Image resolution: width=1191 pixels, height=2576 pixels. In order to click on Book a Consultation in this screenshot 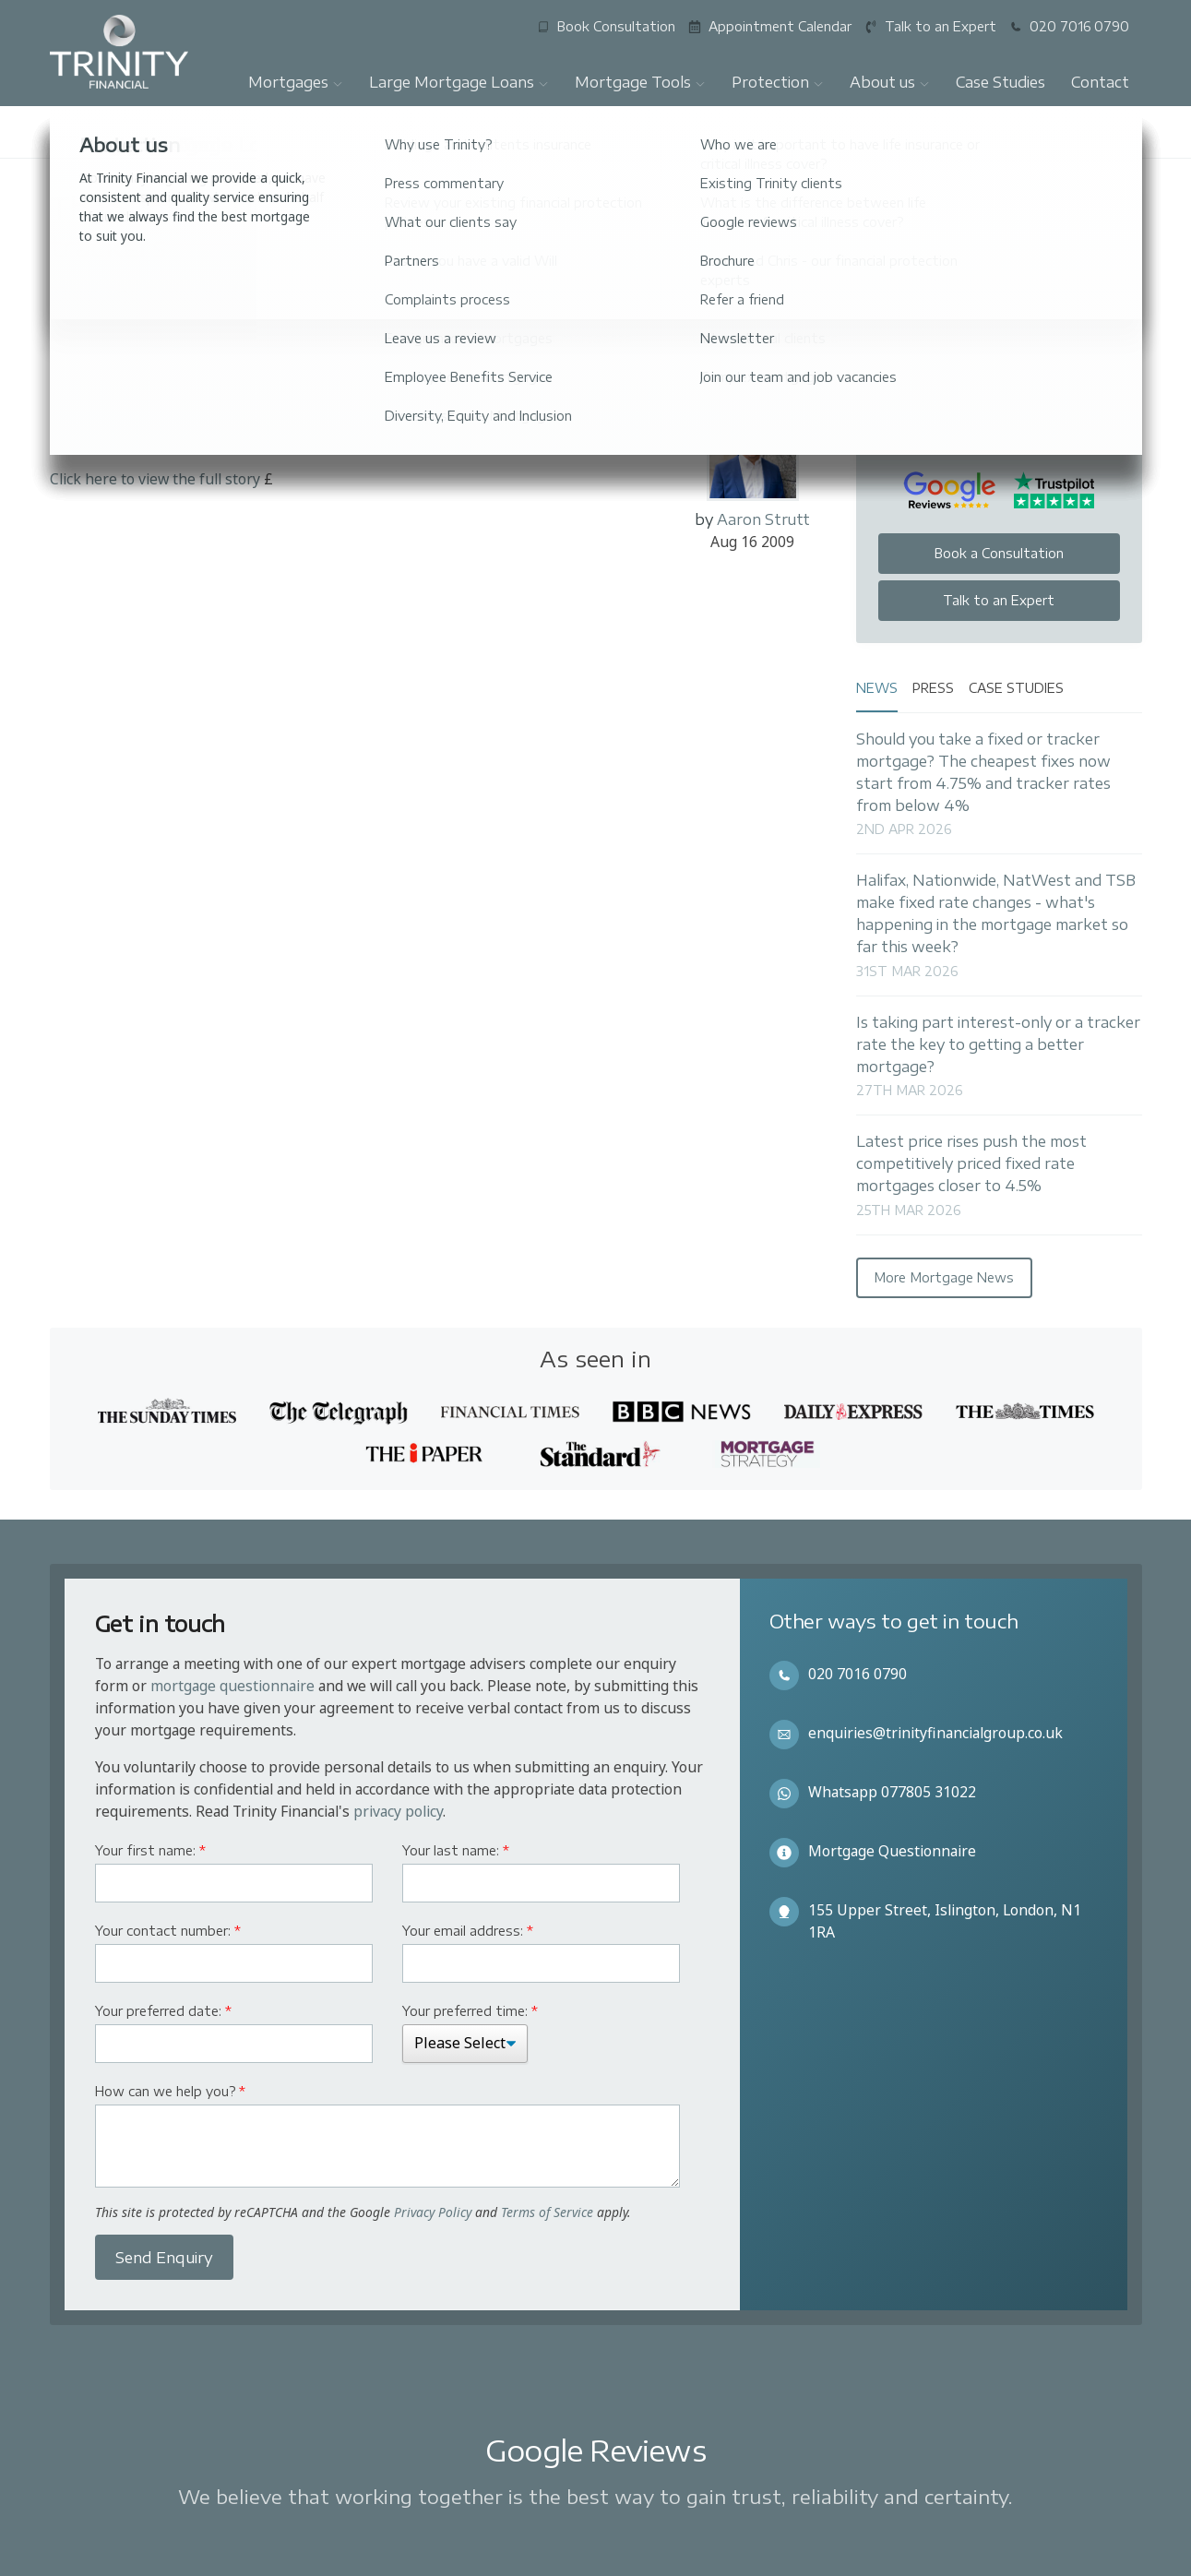, I will do `click(999, 553)`.